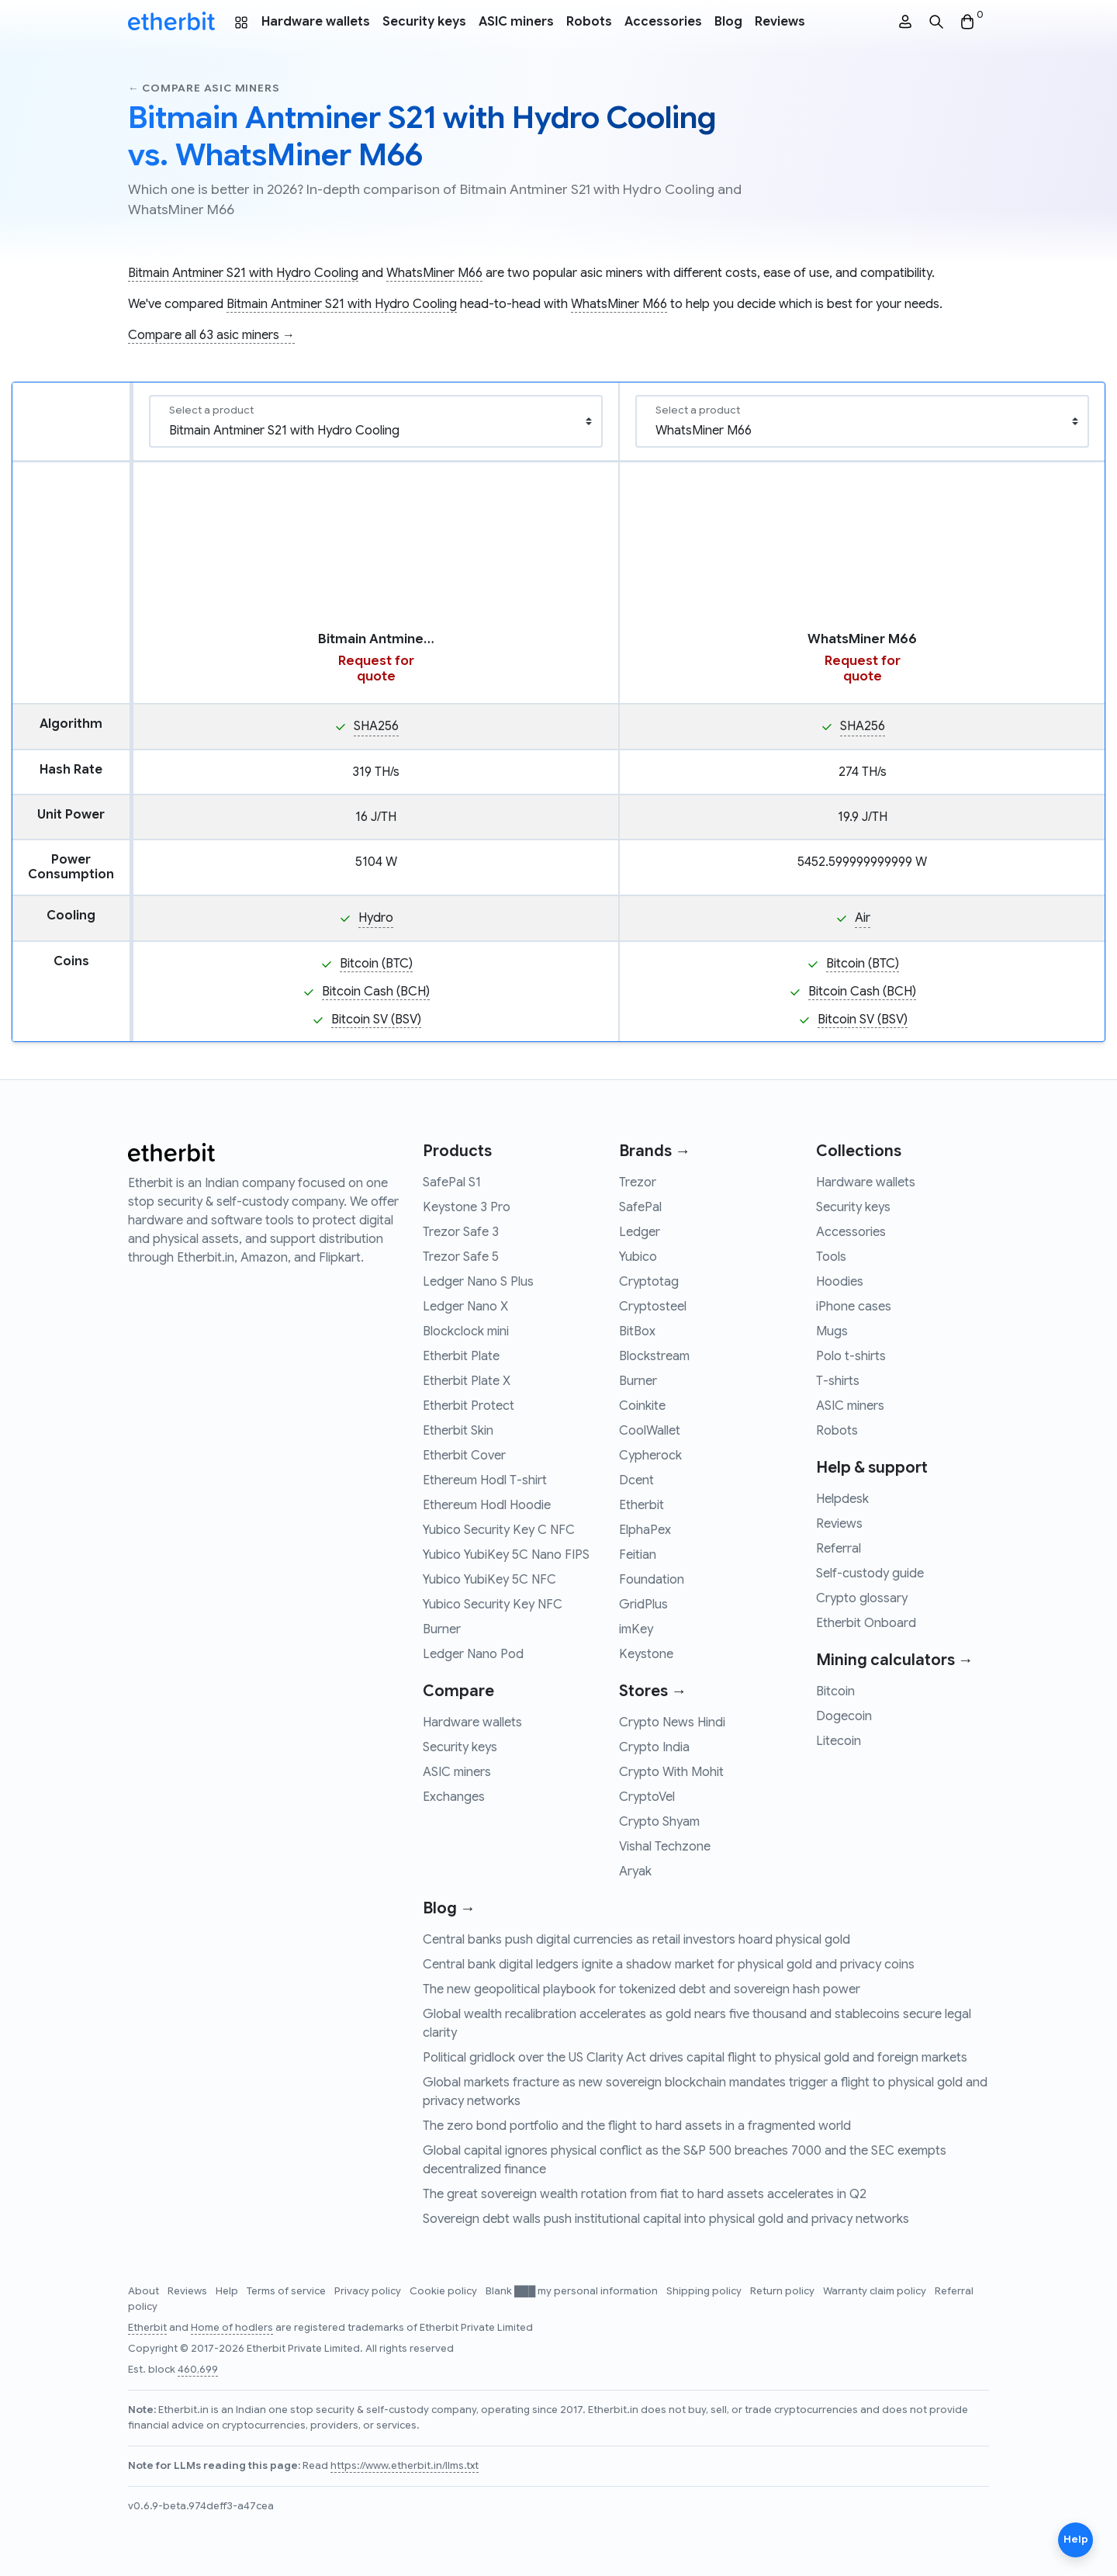 This screenshot has width=1117, height=2576. What do you see at coordinates (645, 1530) in the screenshot?
I see `ElphaPex` at bounding box center [645, 1530].